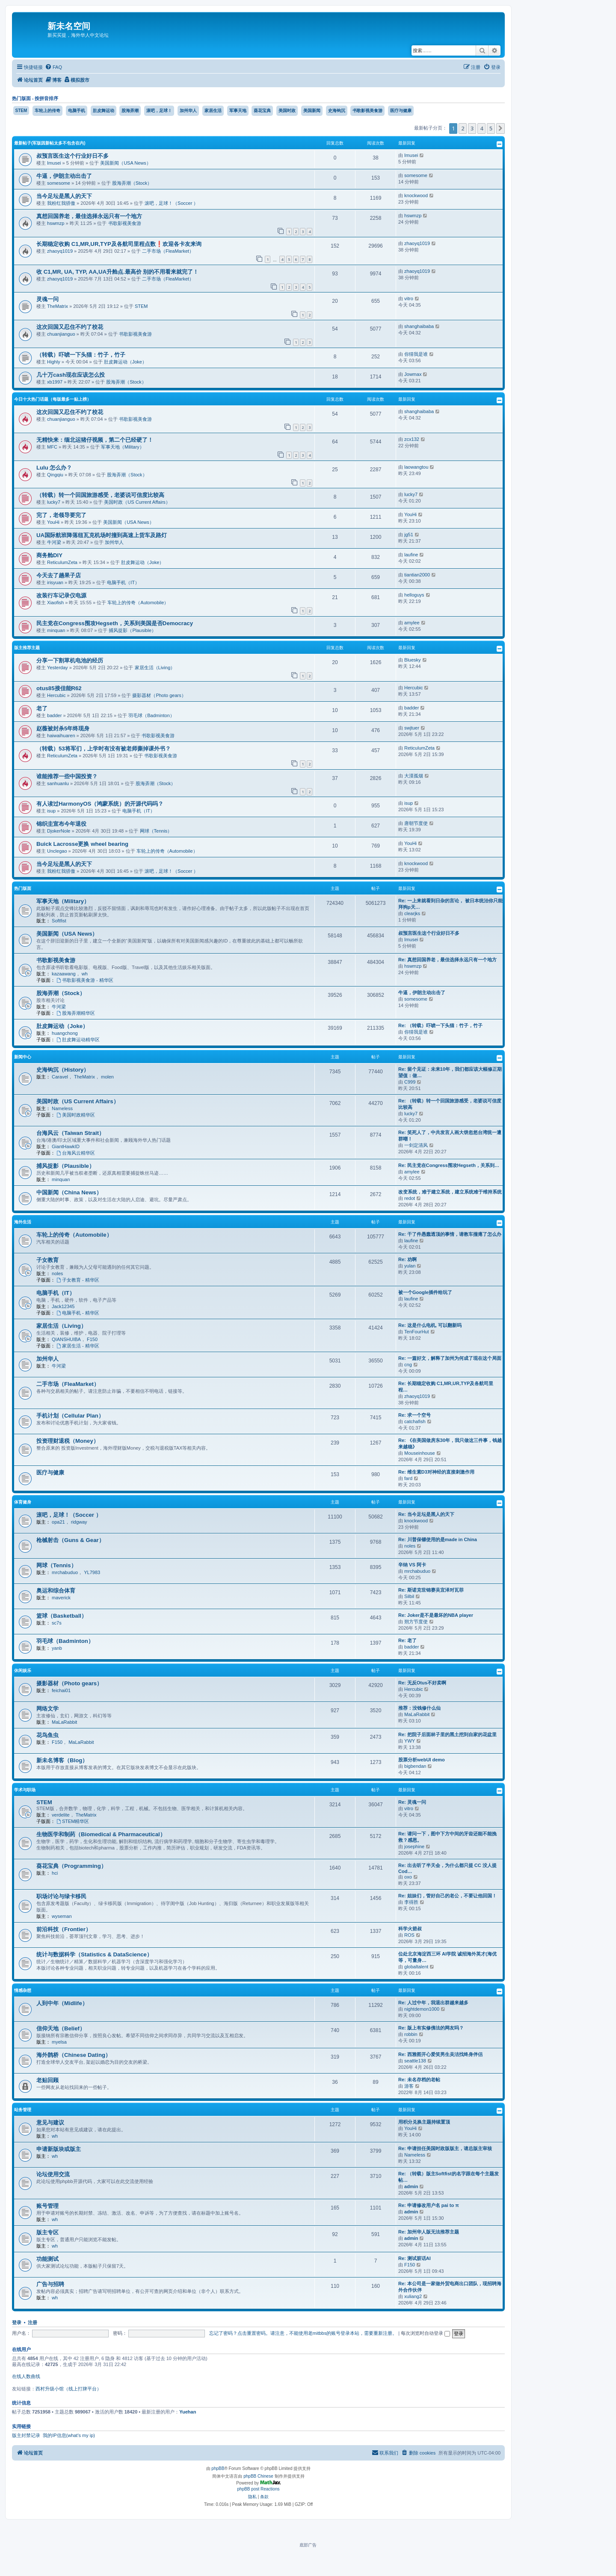 This screenshot has width=616, height=2576. Describe the element at coordinates (171, 203) in the screenshot. I see `滚吧，足球！（Soccer ）` at that location.